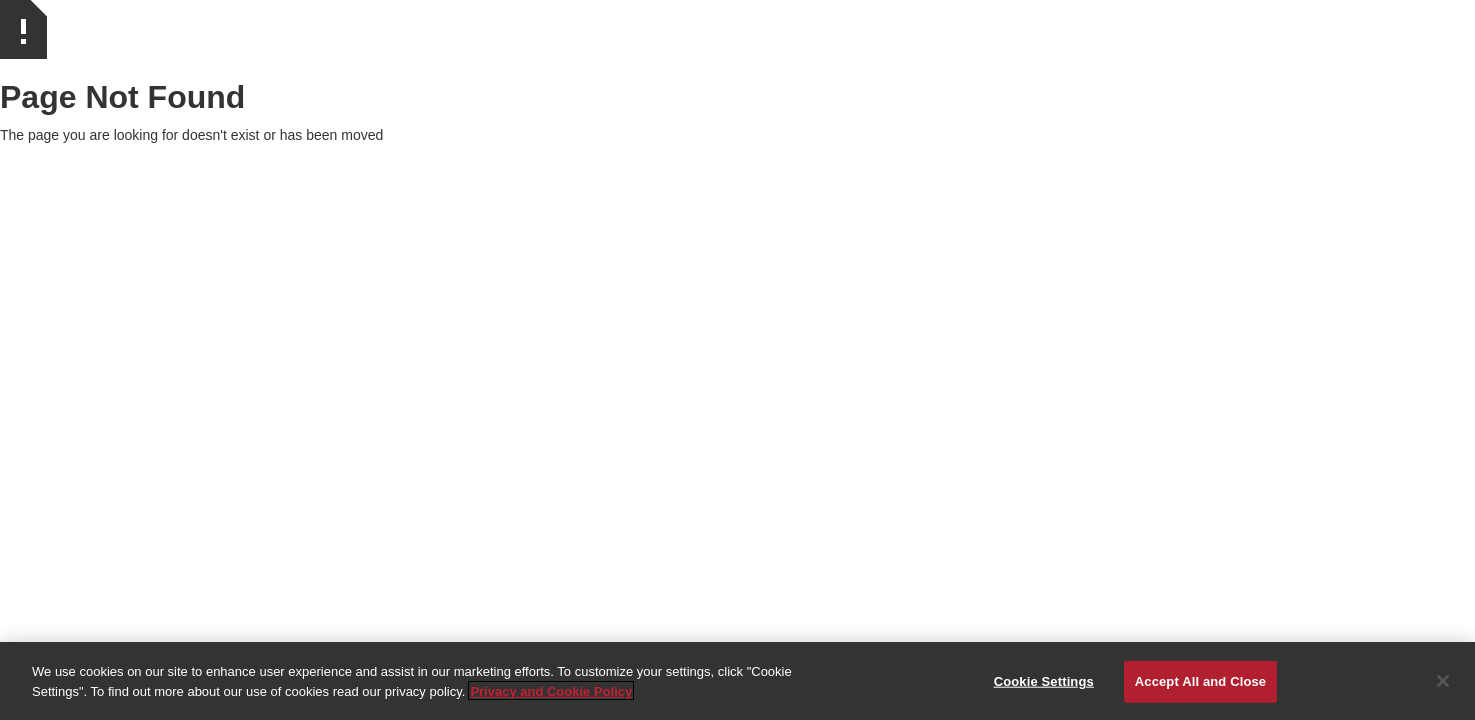  I want to click on [Close], so click(1443, 683).